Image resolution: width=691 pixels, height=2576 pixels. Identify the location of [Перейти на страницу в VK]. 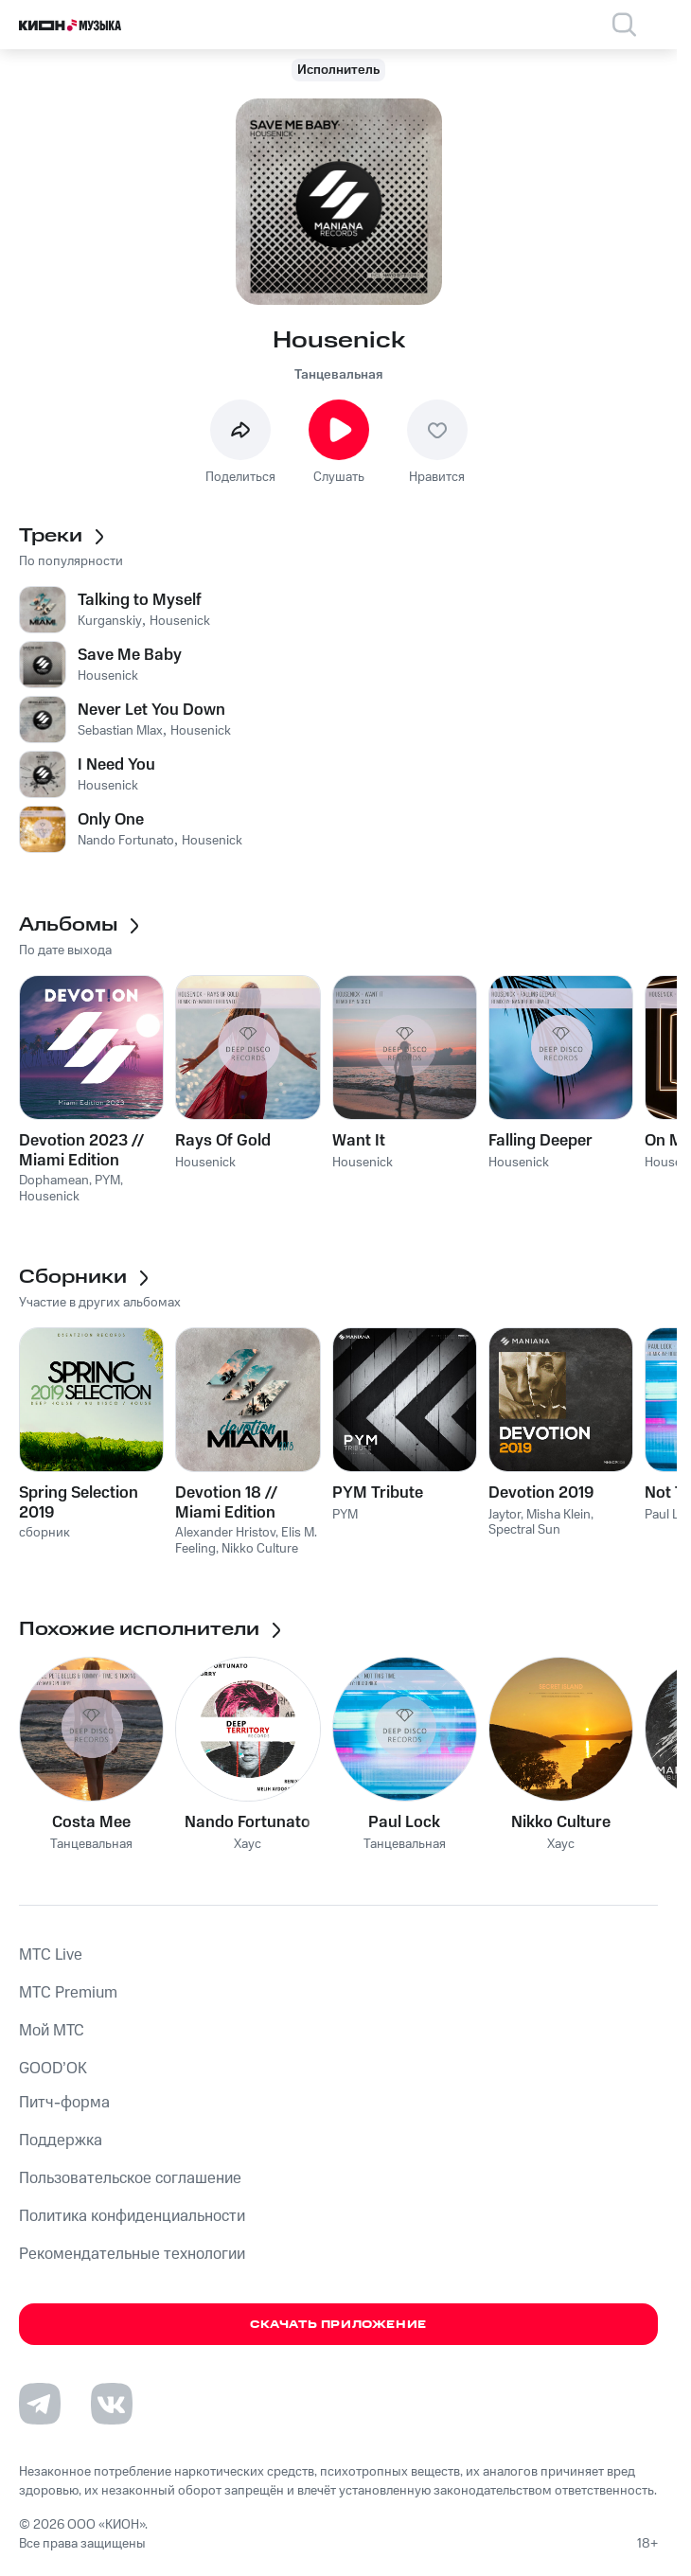
(112, 2404).